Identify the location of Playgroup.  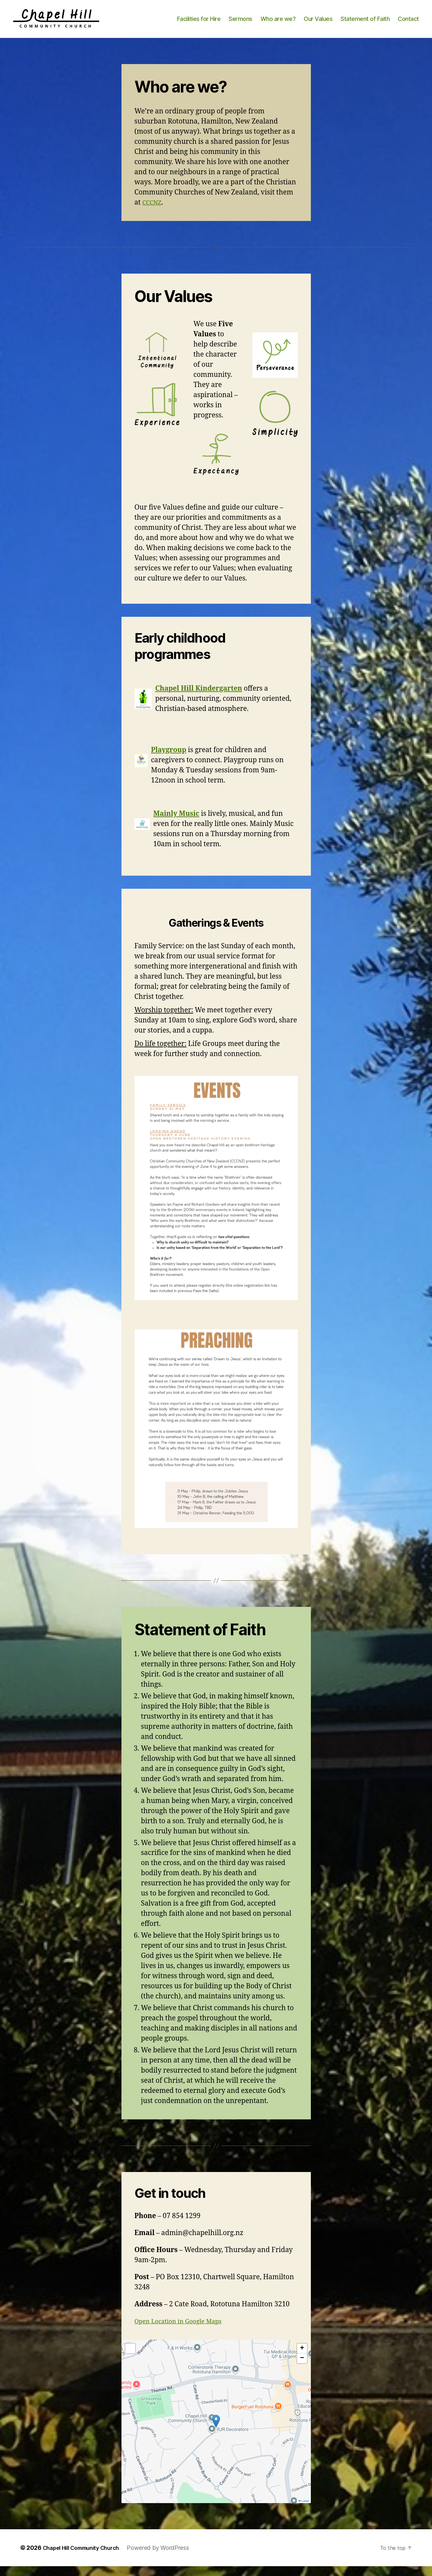
(168, 759).